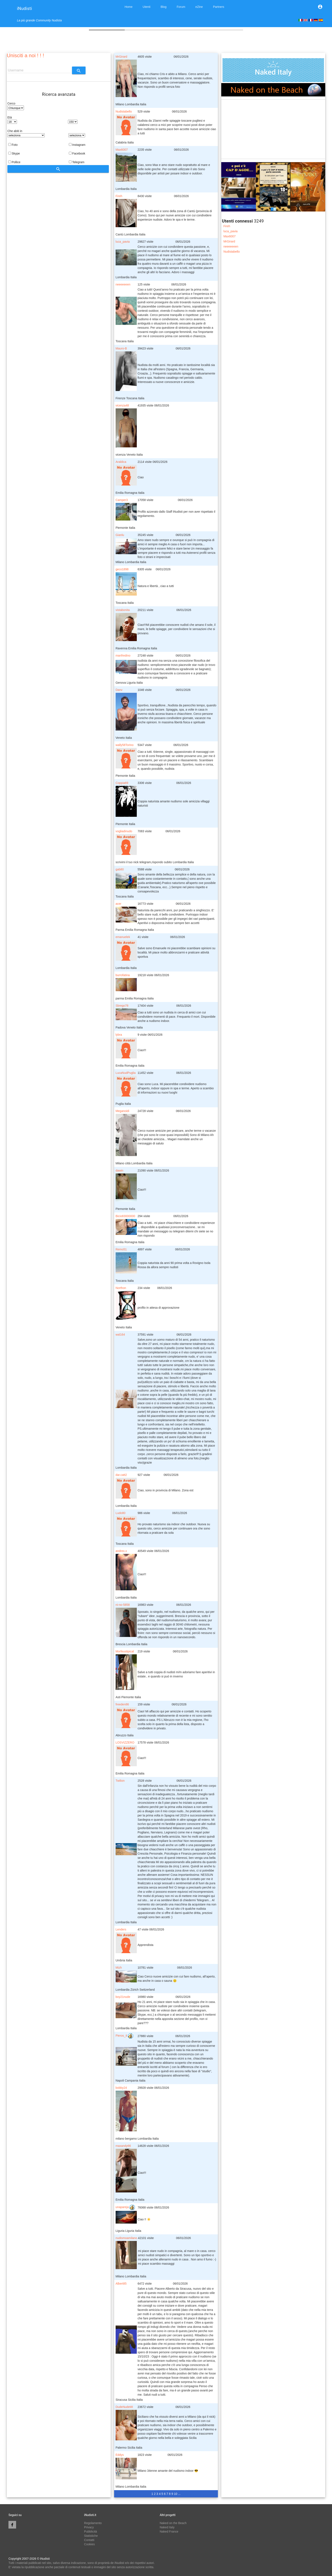  Describe the element at coordinates (122, 569) in the screenshot. I see `geco1898` at that location.